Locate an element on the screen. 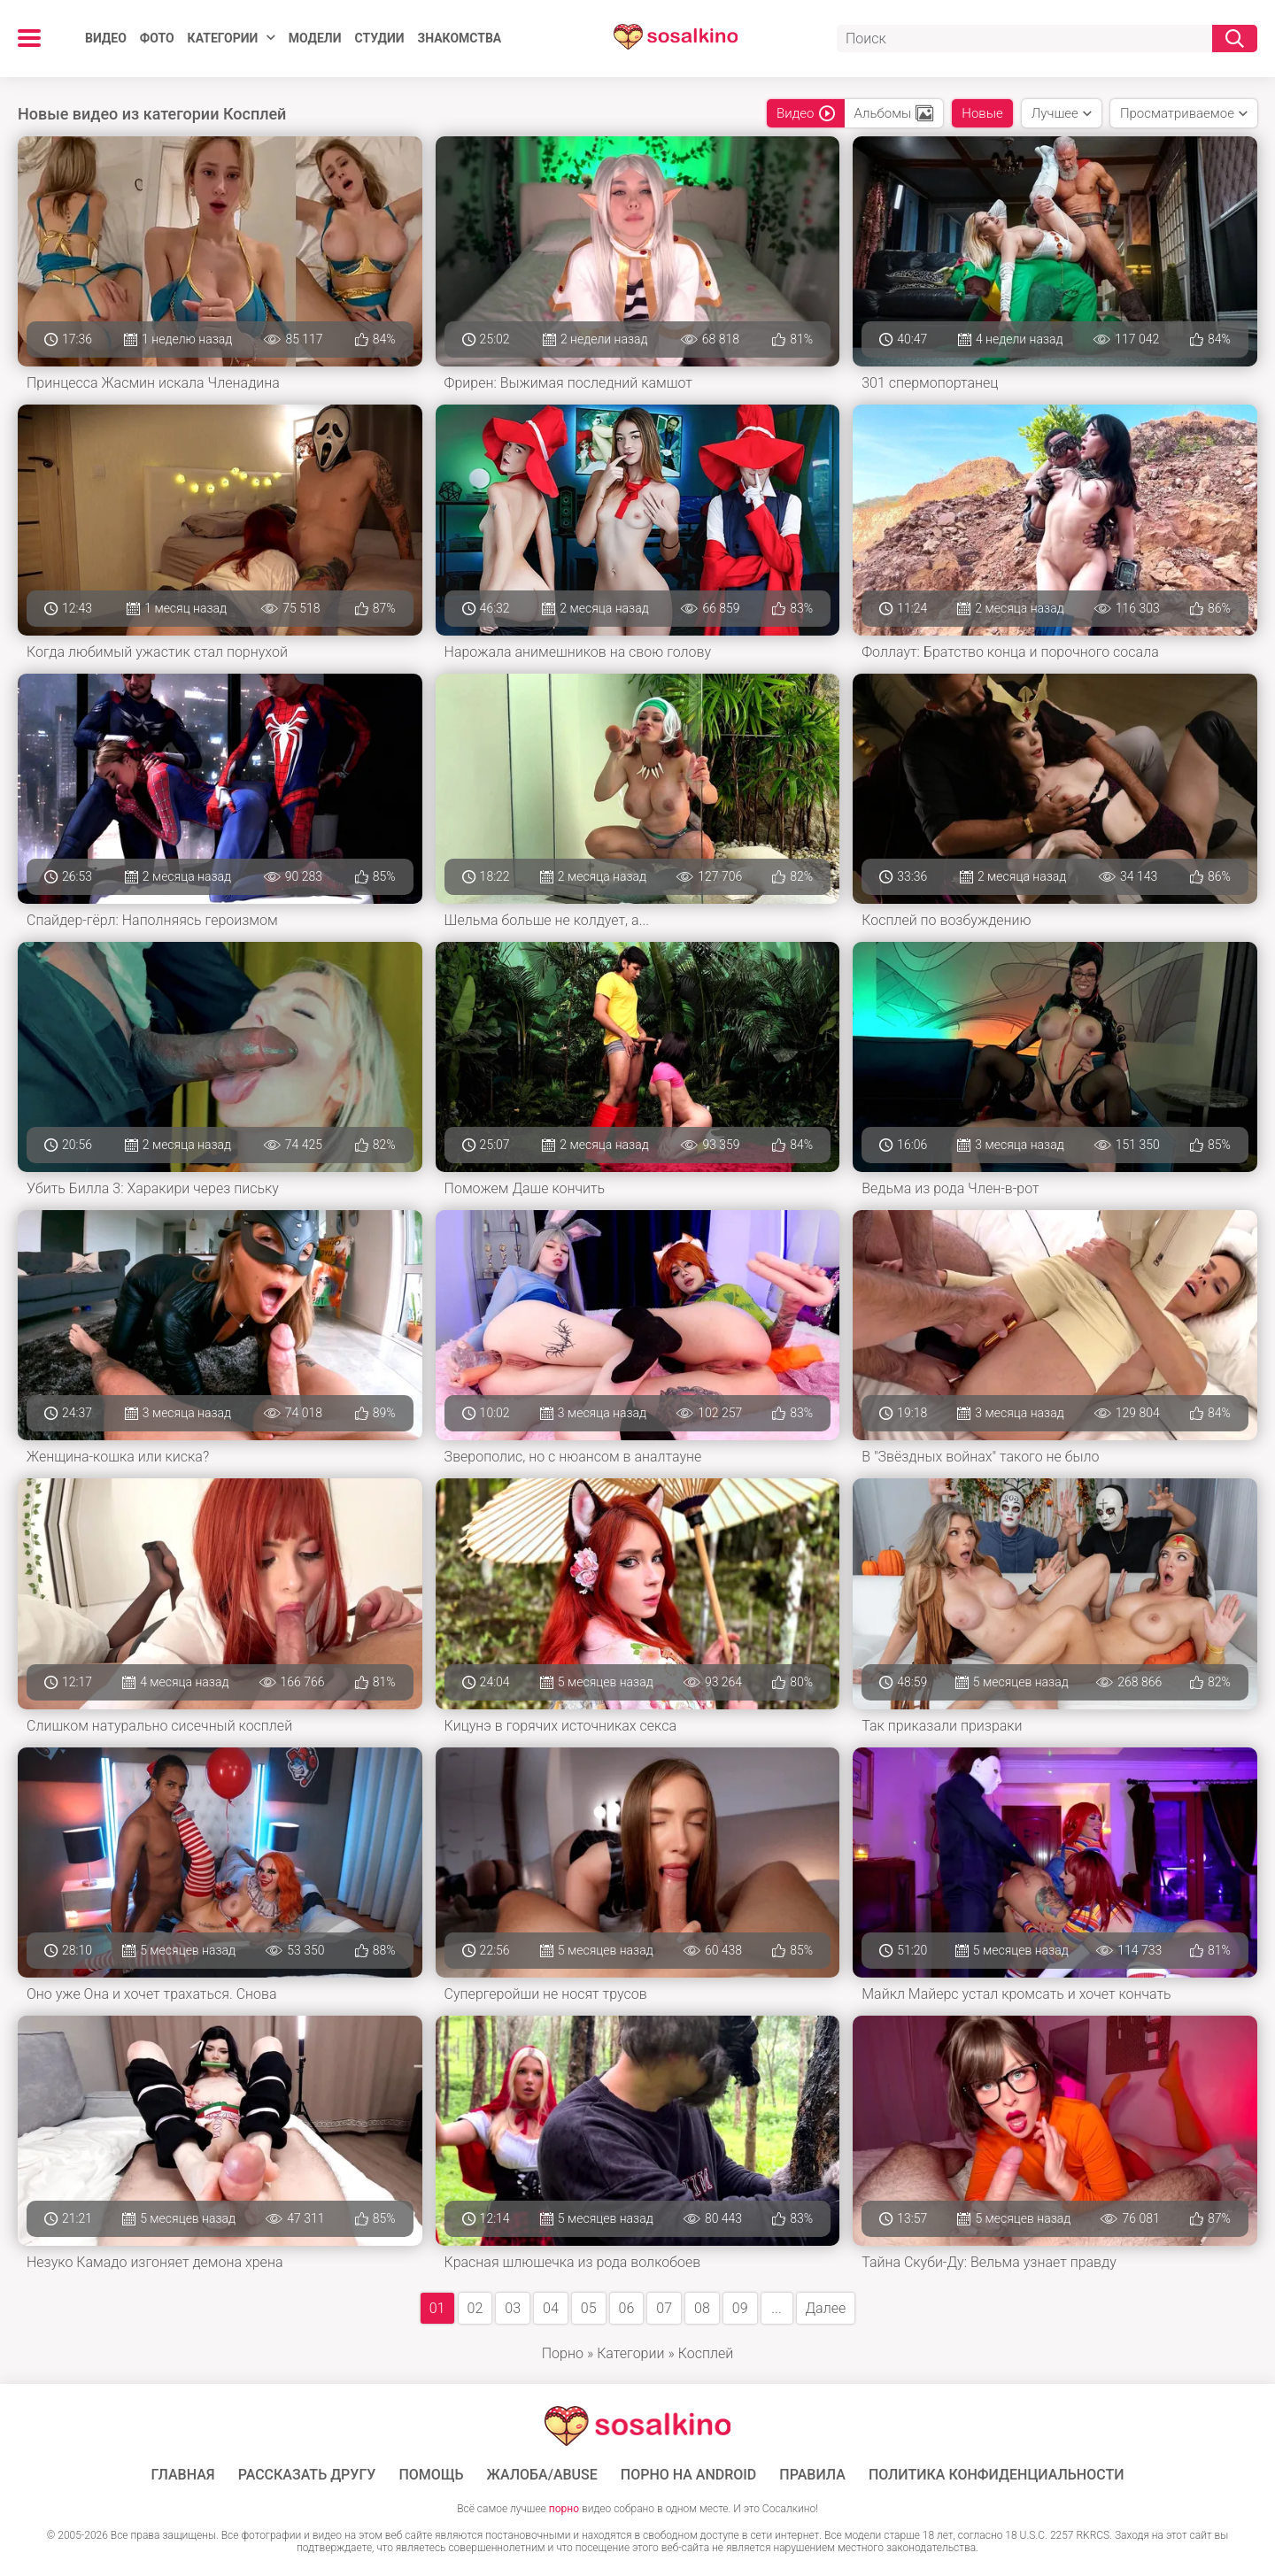 The image size is (1275, 2576). порно is located at coordinates (564, 2509).